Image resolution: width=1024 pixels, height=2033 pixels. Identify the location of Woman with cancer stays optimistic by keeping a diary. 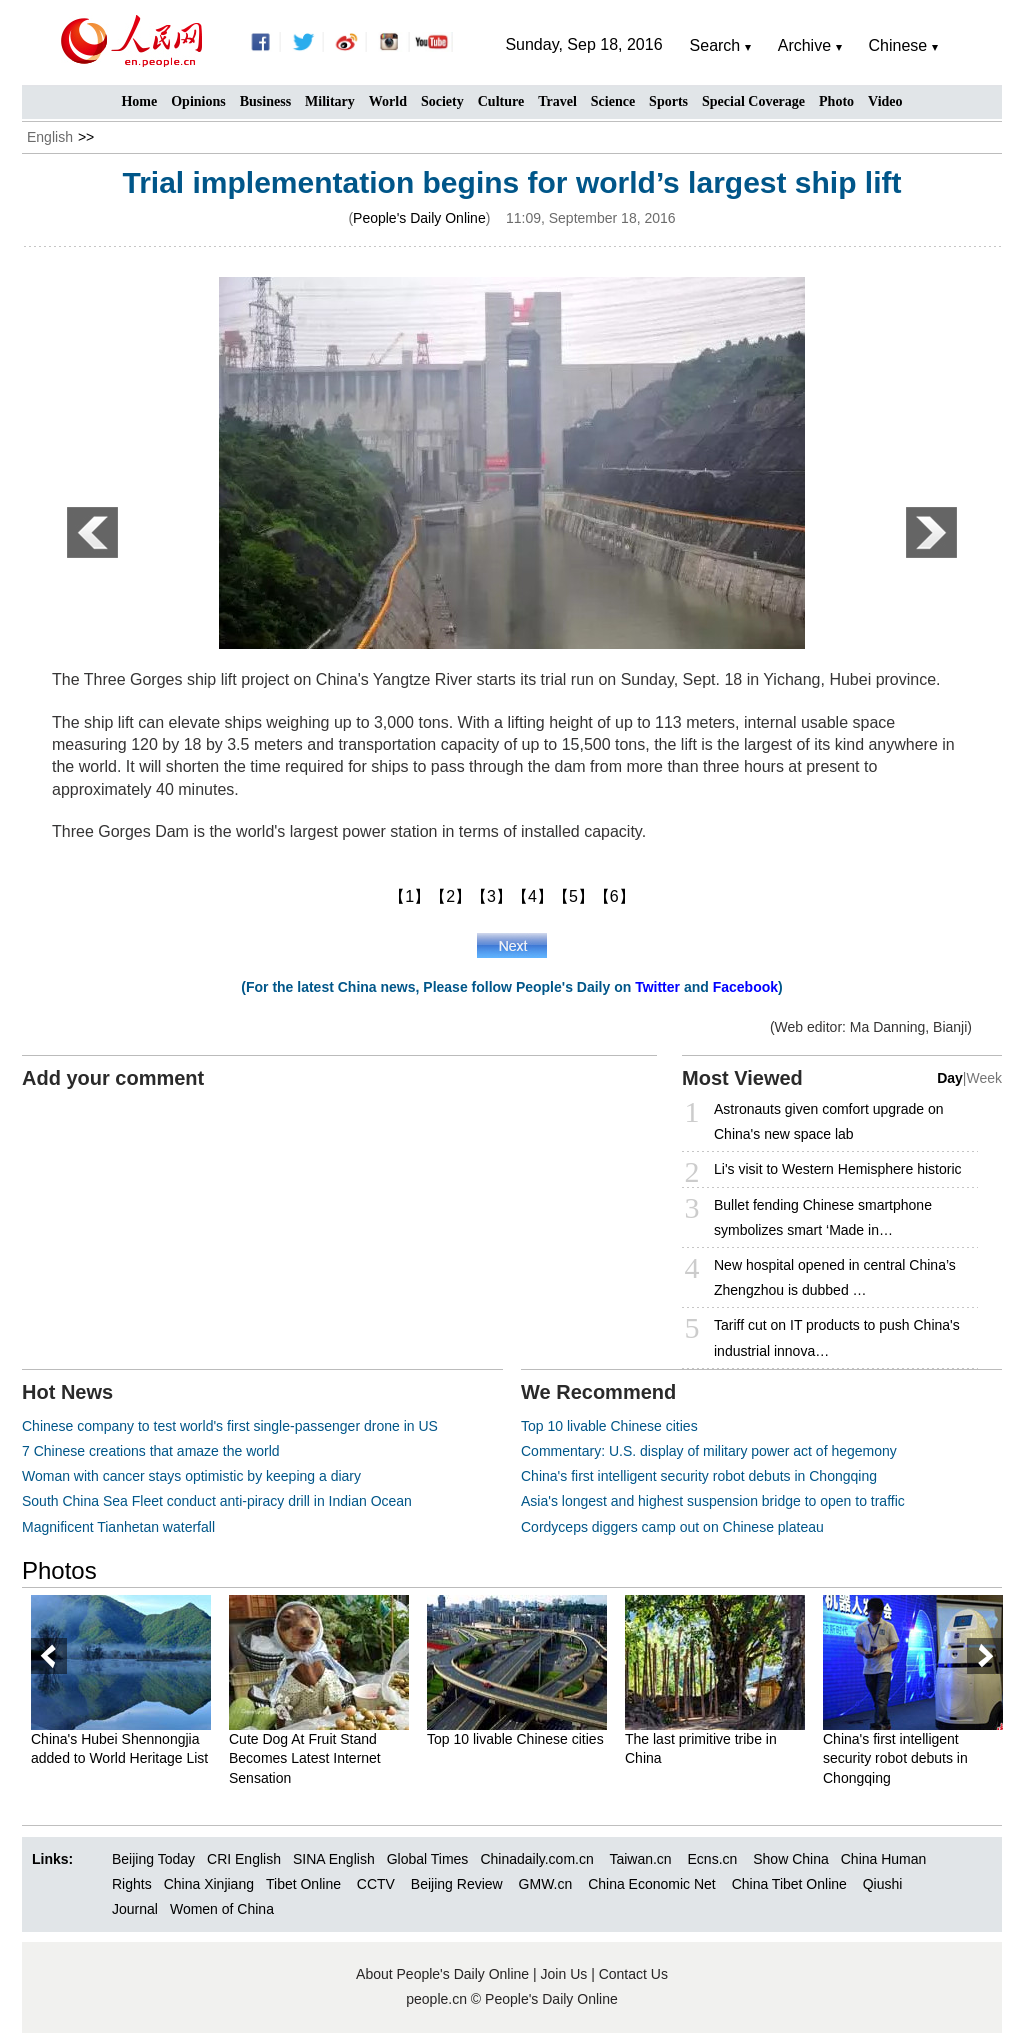
(191, 1476).